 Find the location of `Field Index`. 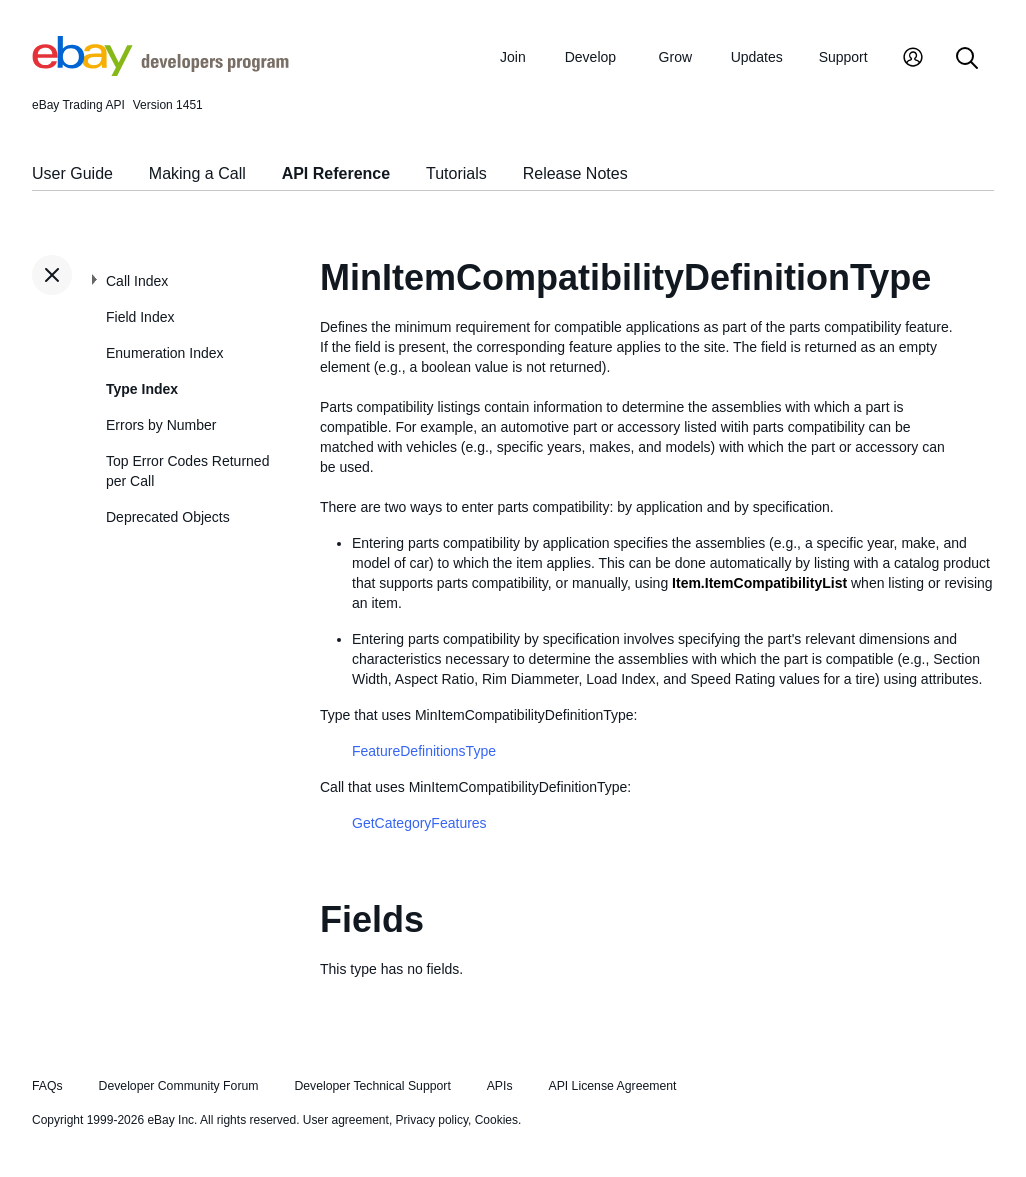

Field Index is located at coordinates (140, 317).